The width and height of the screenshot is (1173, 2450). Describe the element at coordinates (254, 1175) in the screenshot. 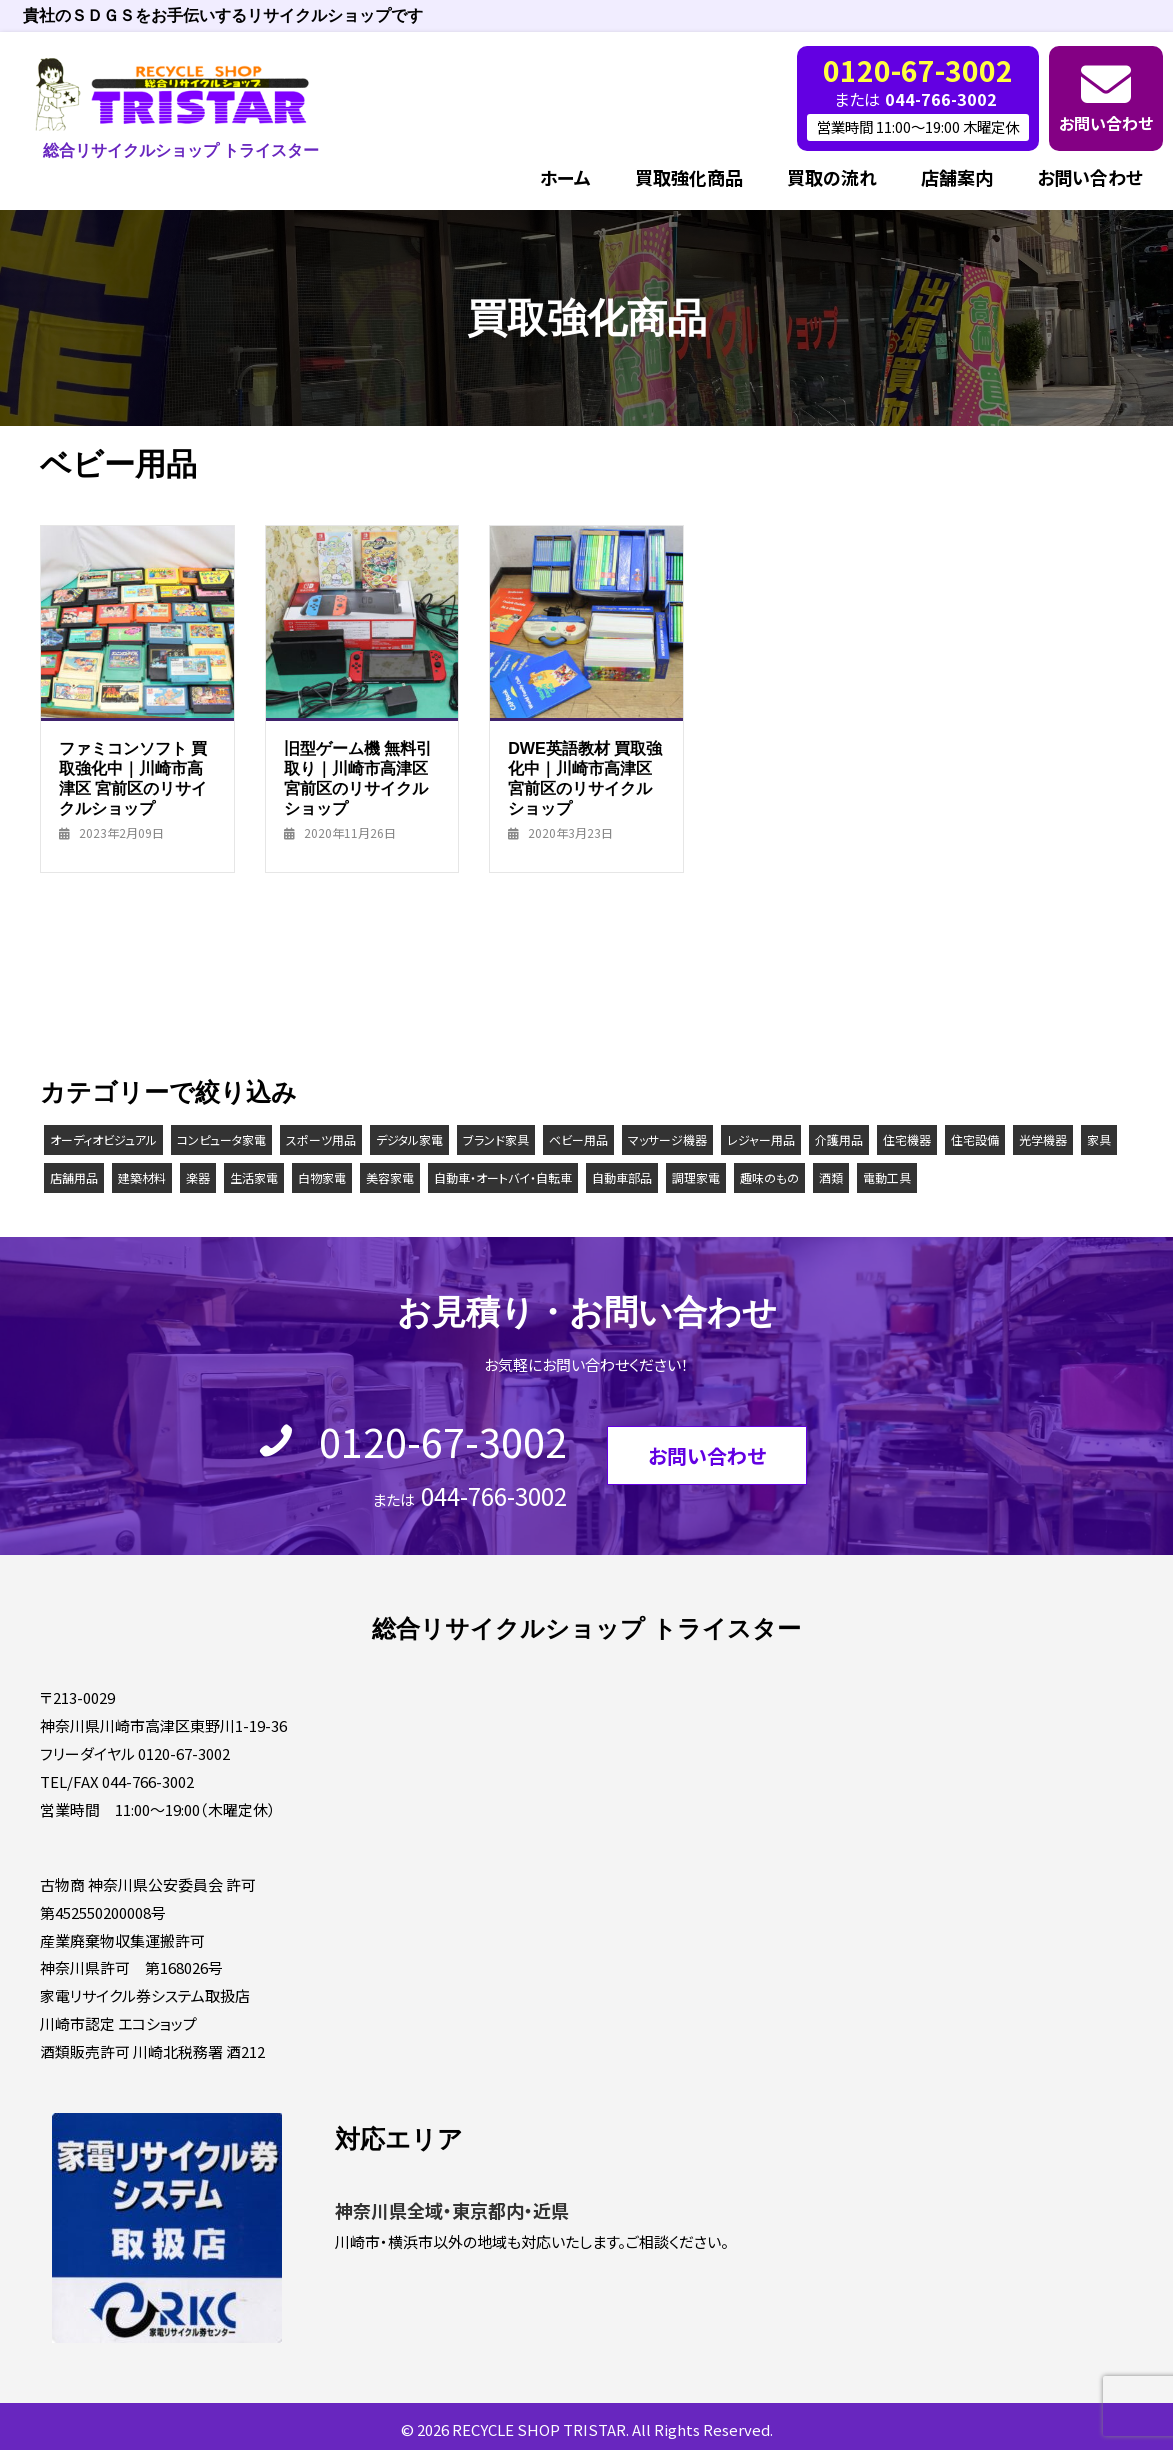

I see `生活家電` at that location.